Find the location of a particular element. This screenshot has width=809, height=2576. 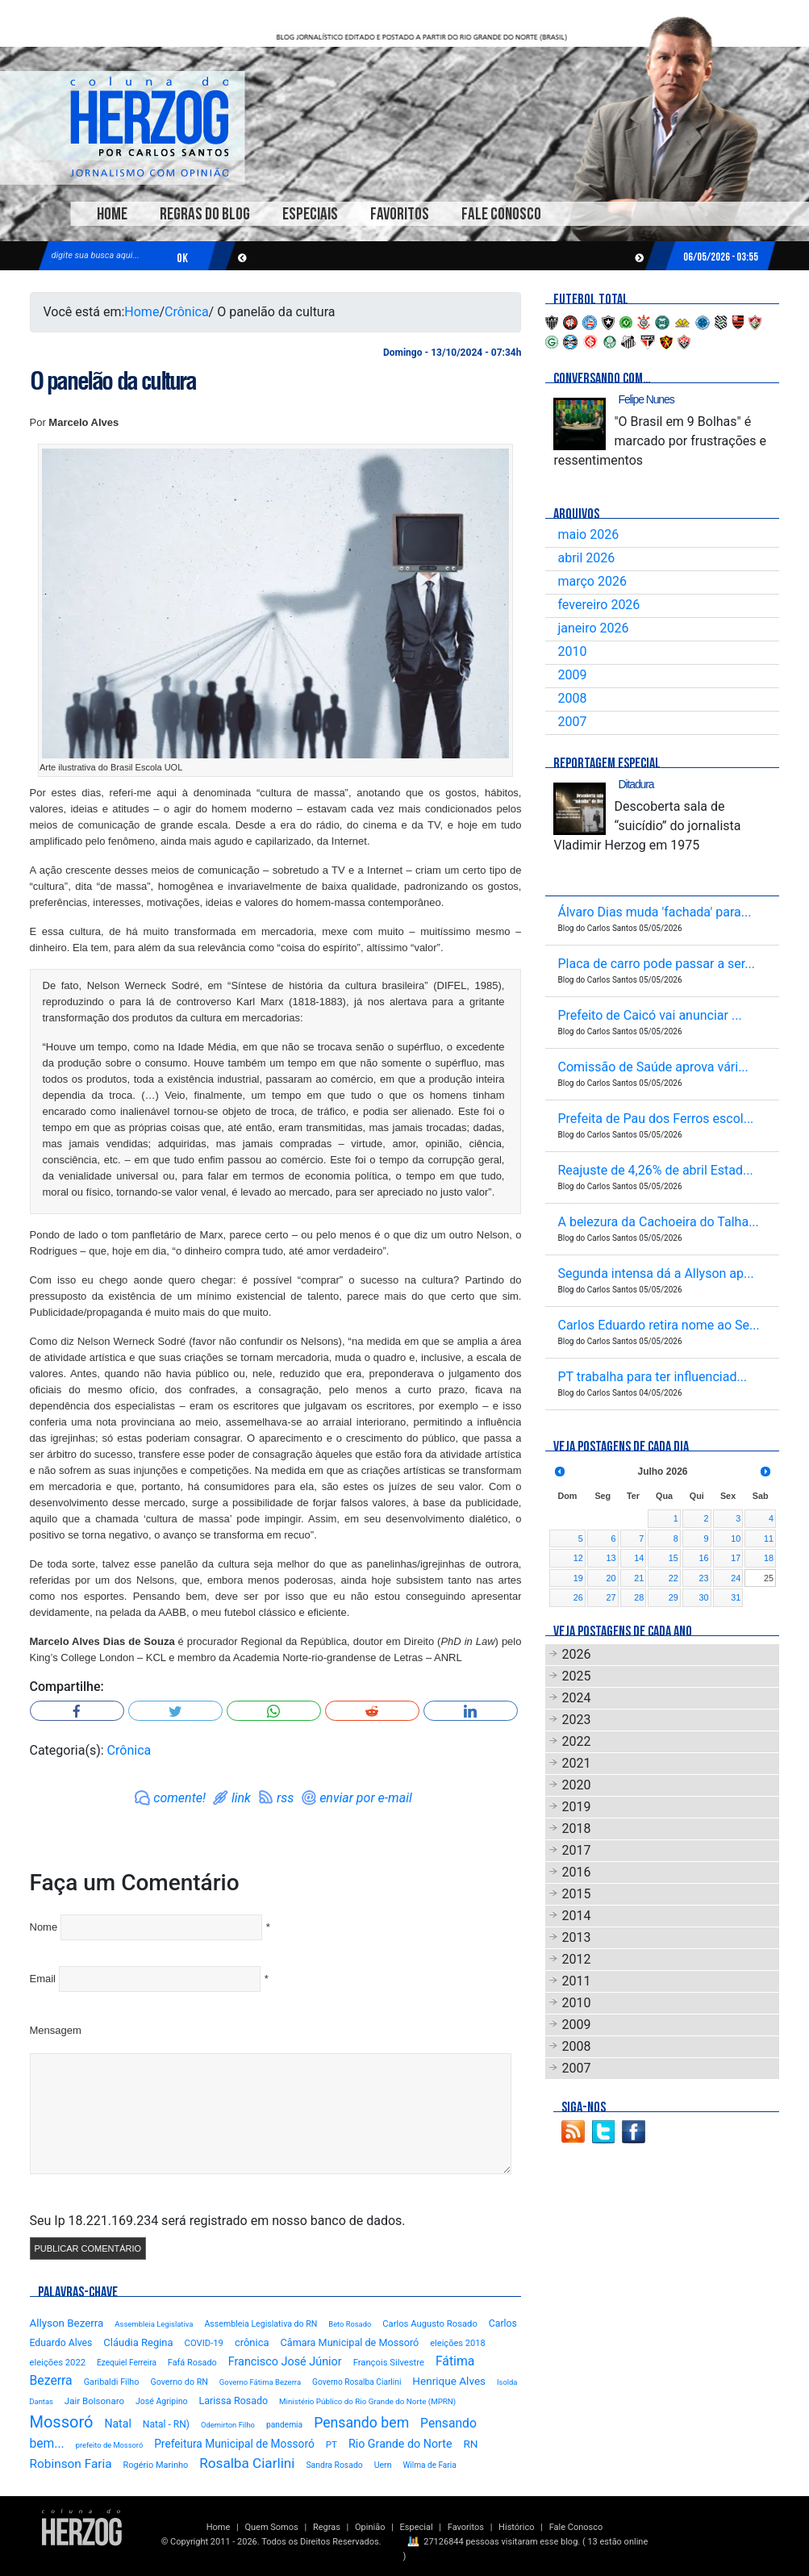

2026 is located at coordinates (575, 1654).